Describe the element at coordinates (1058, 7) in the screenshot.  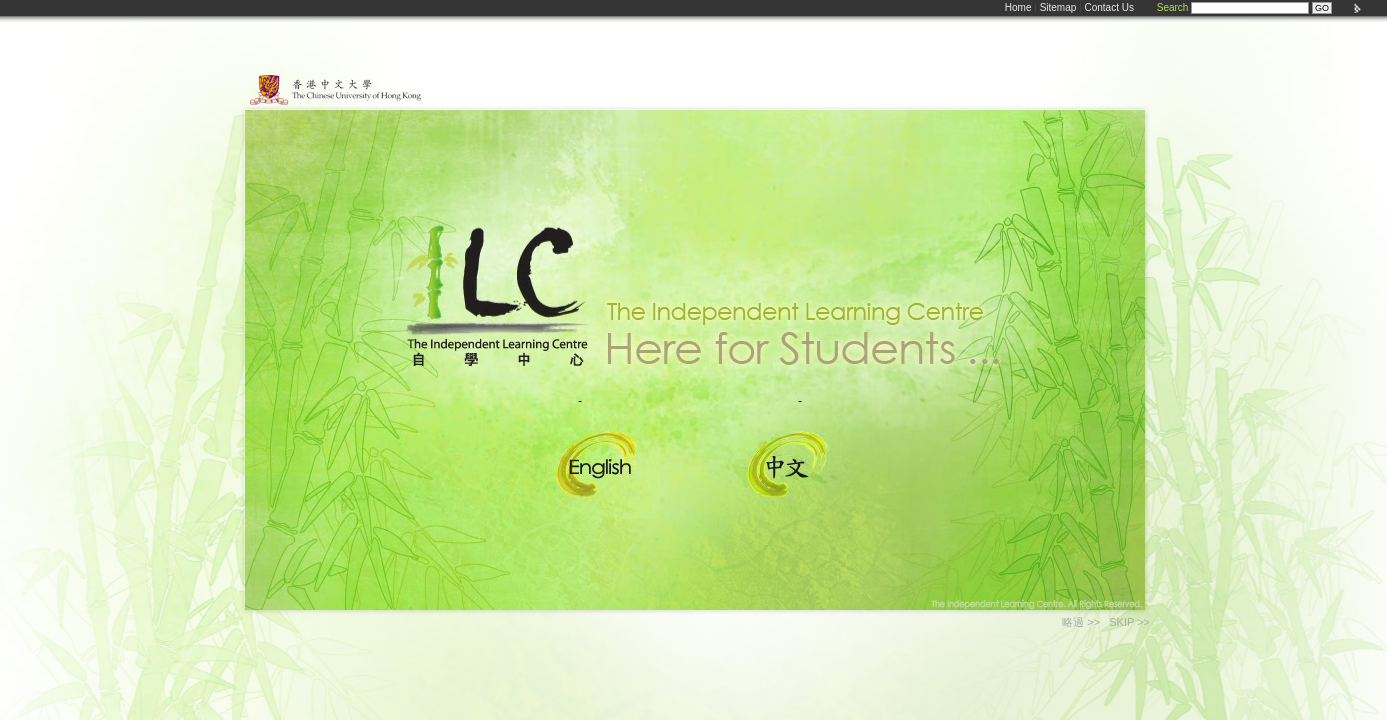
I see `Sitemap` at that location.